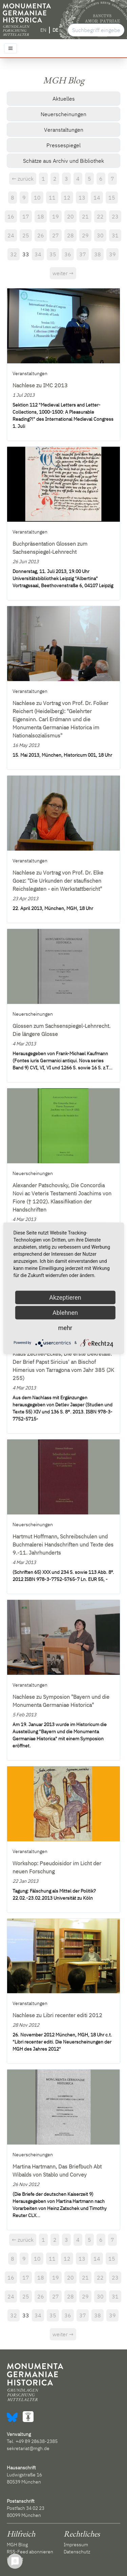 The height and width of the screenshot is (2576, 127). I want to click on 12, so click(67, 197).